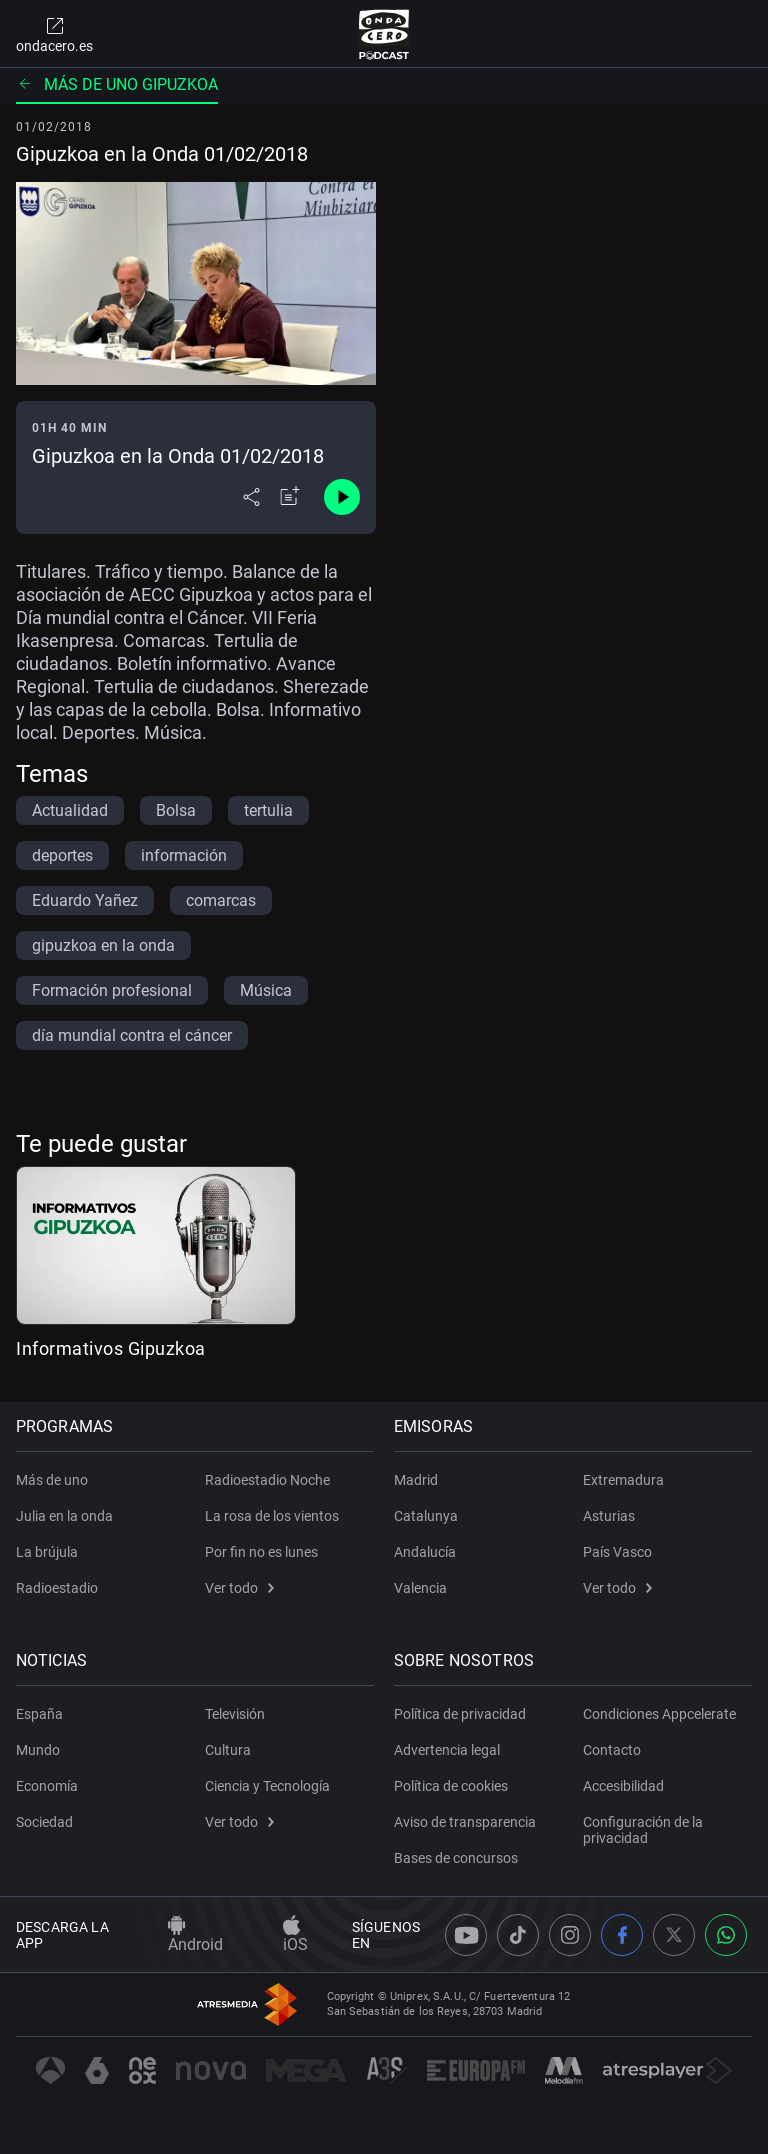 Image resolution: width=768 pixels, height=2154 pixels. I want to click on Julia en la onda, so click(64, 1516).